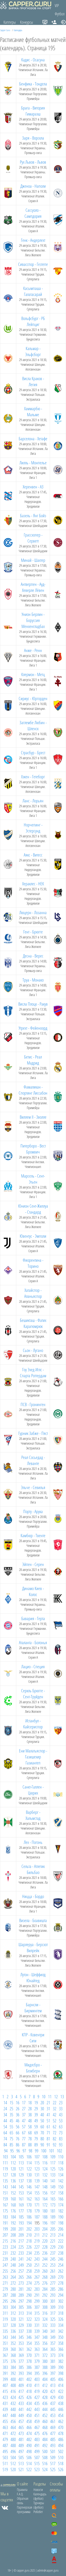 The width and height of the screenshot is (66, 2576). I want to click on Capper Guru, so click(5, 30).